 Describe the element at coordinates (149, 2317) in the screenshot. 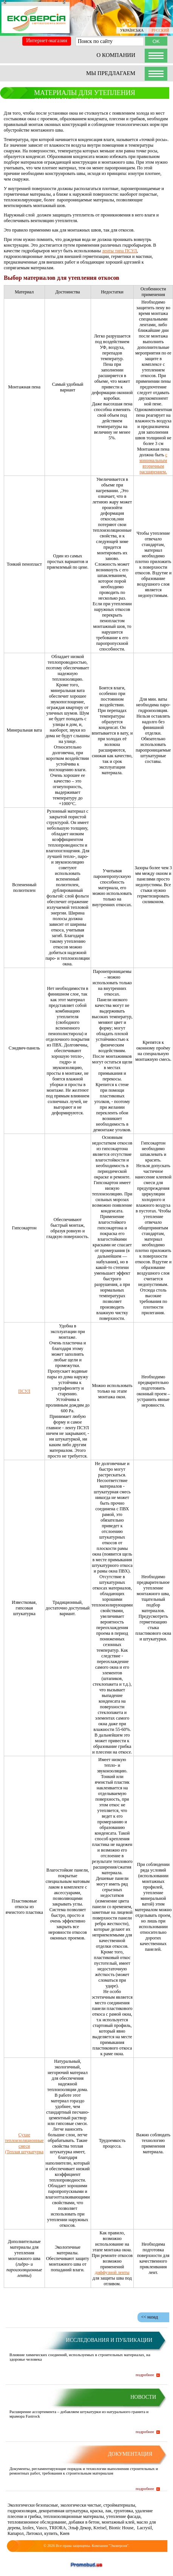

I see `<< назад` at that location.